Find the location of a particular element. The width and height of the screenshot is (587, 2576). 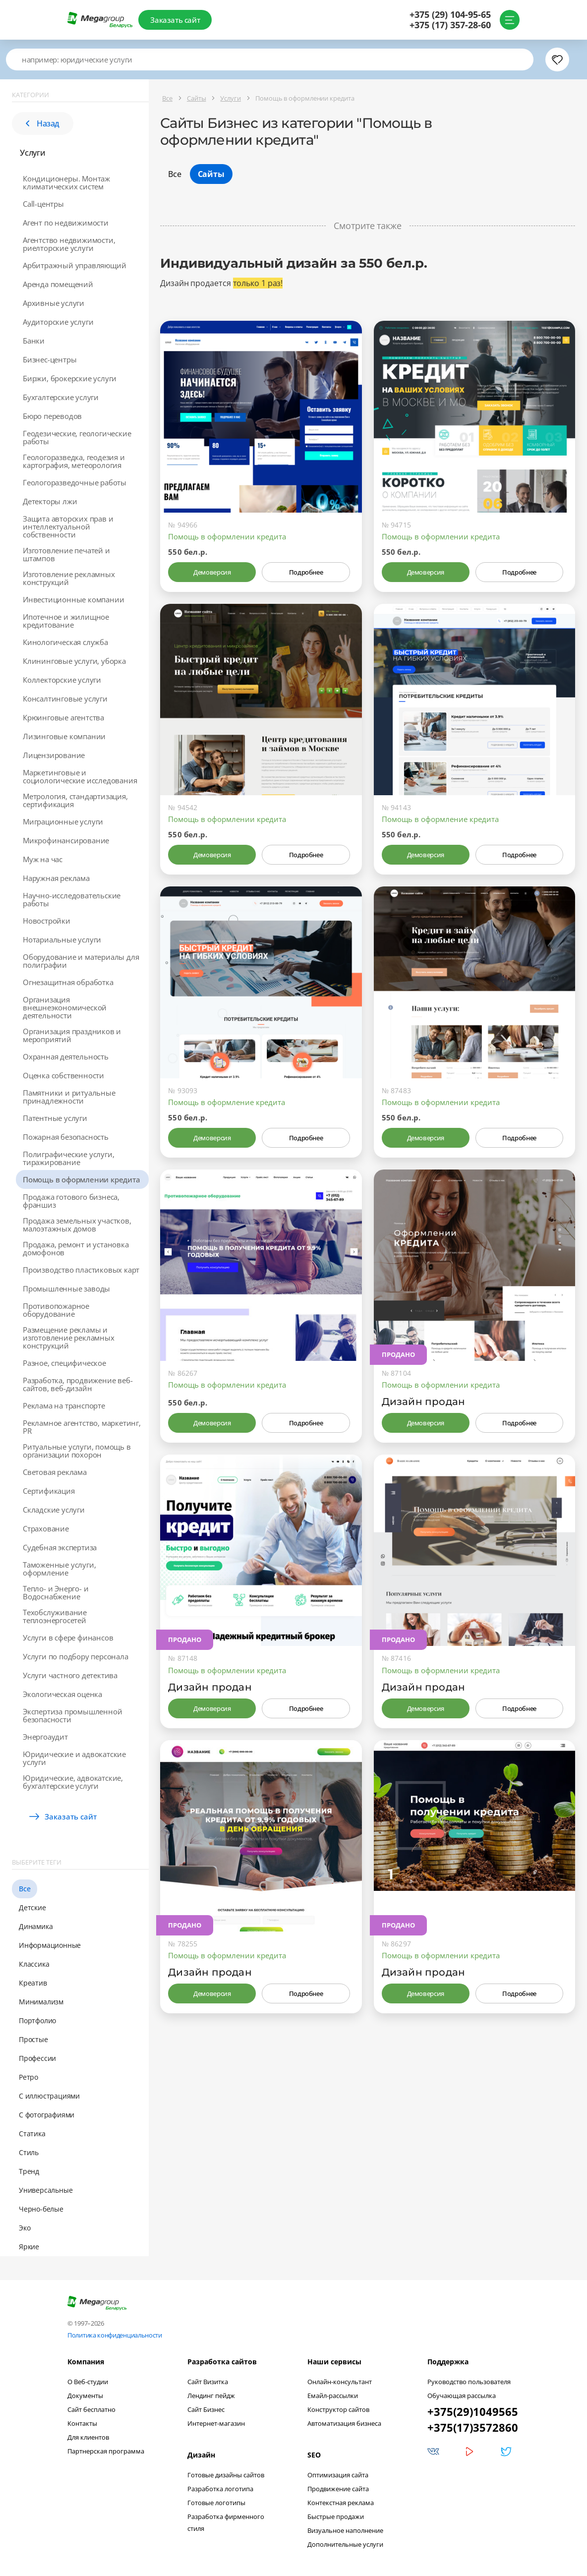

Тренд is located at coordinates (29, 2171).